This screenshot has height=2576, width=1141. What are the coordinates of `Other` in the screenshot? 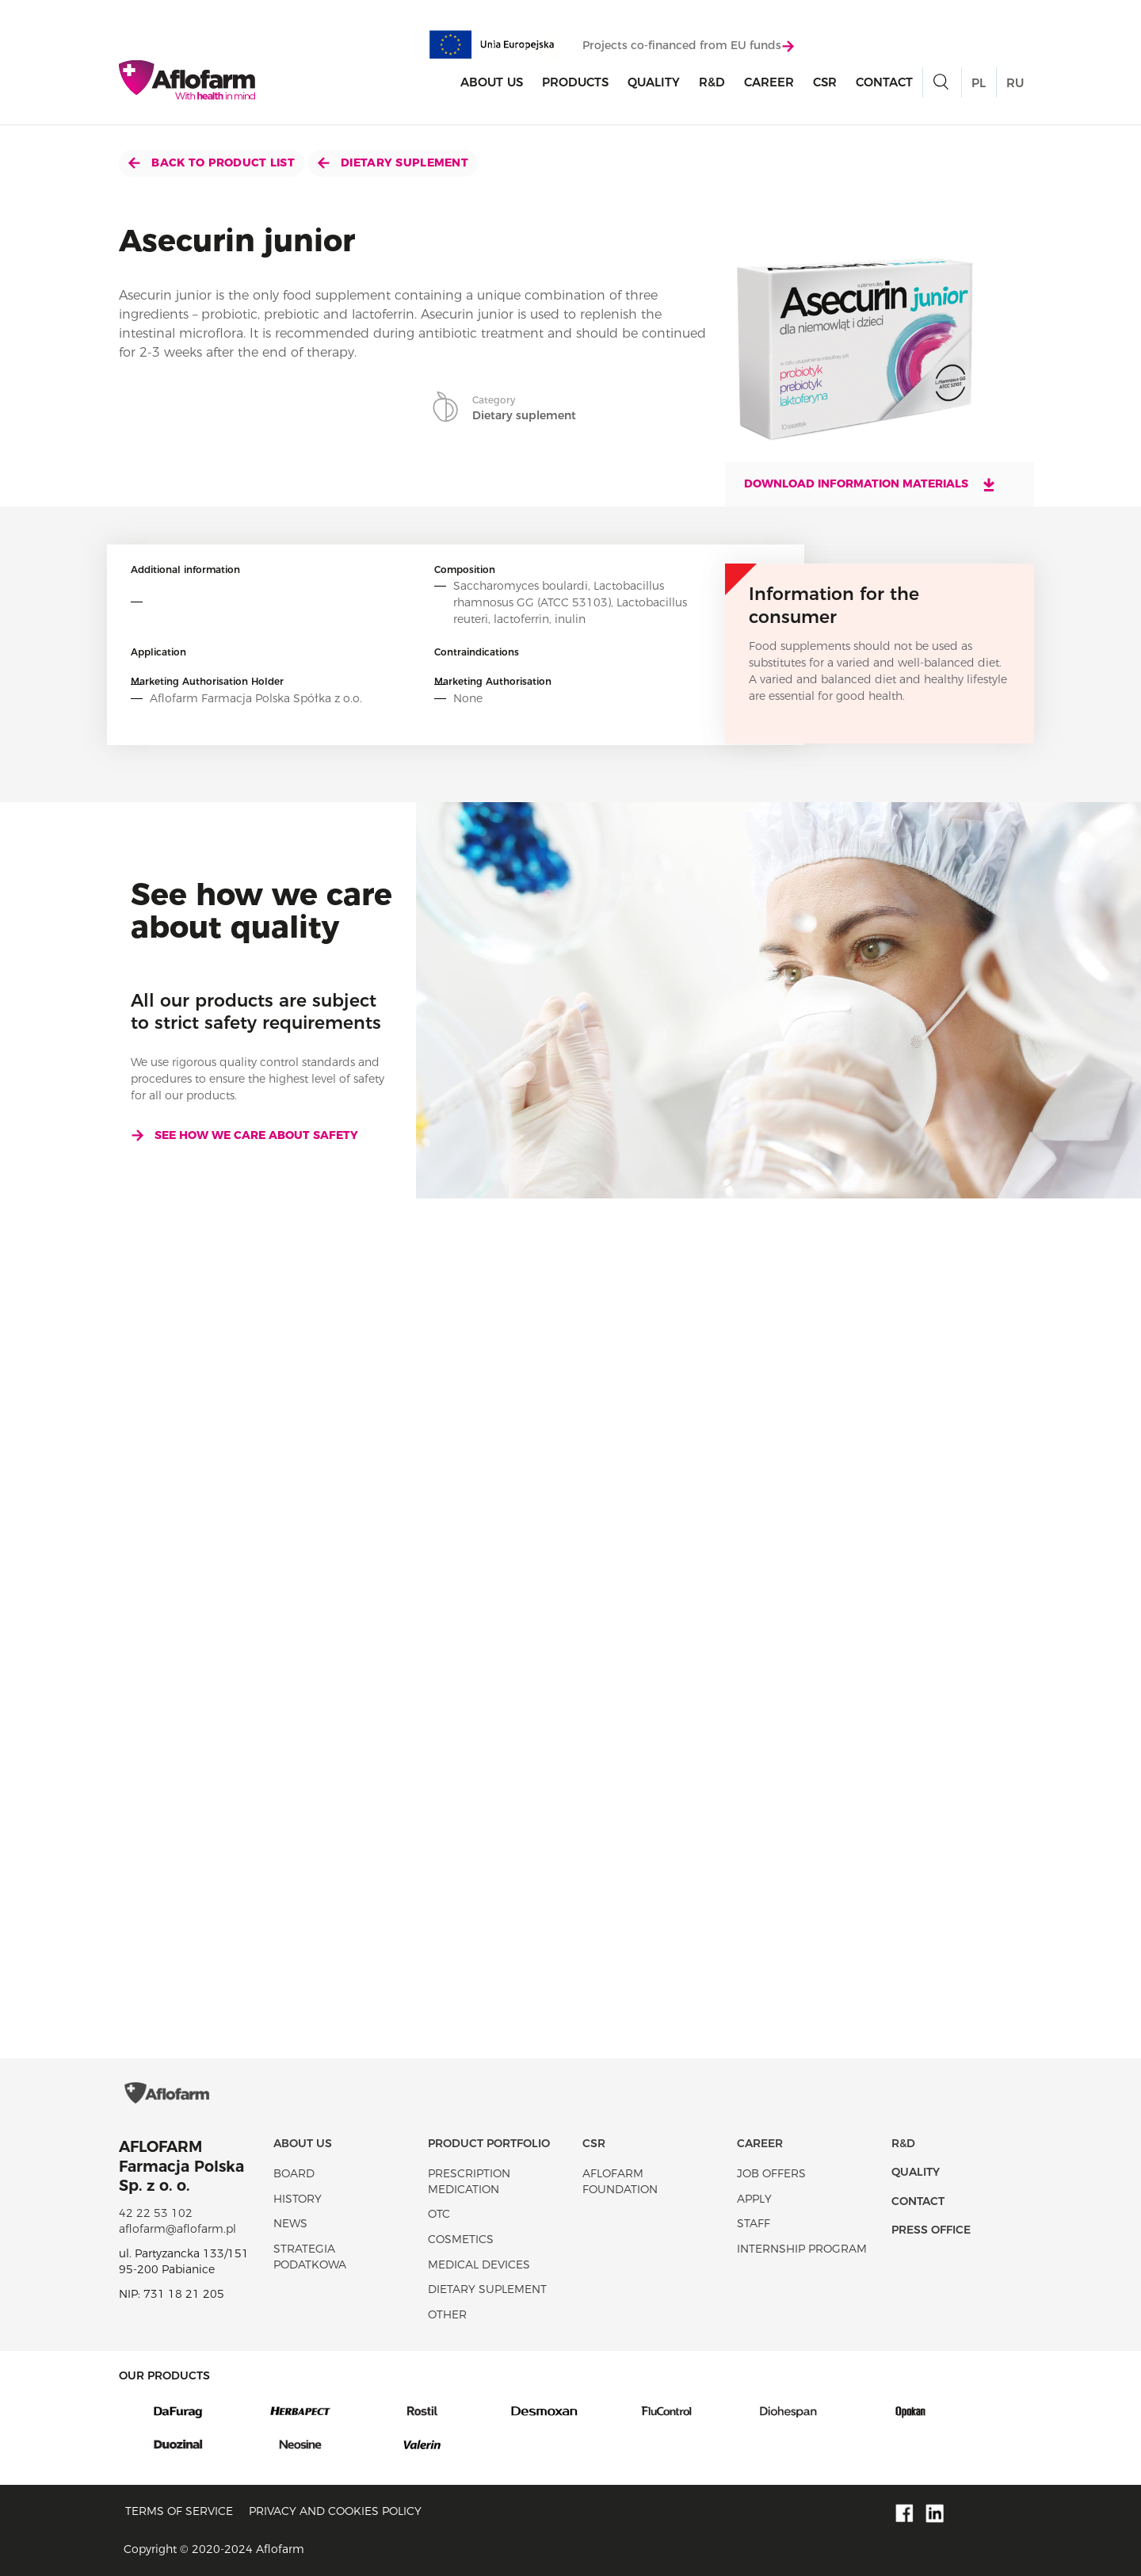 It's located at (447, 2314).